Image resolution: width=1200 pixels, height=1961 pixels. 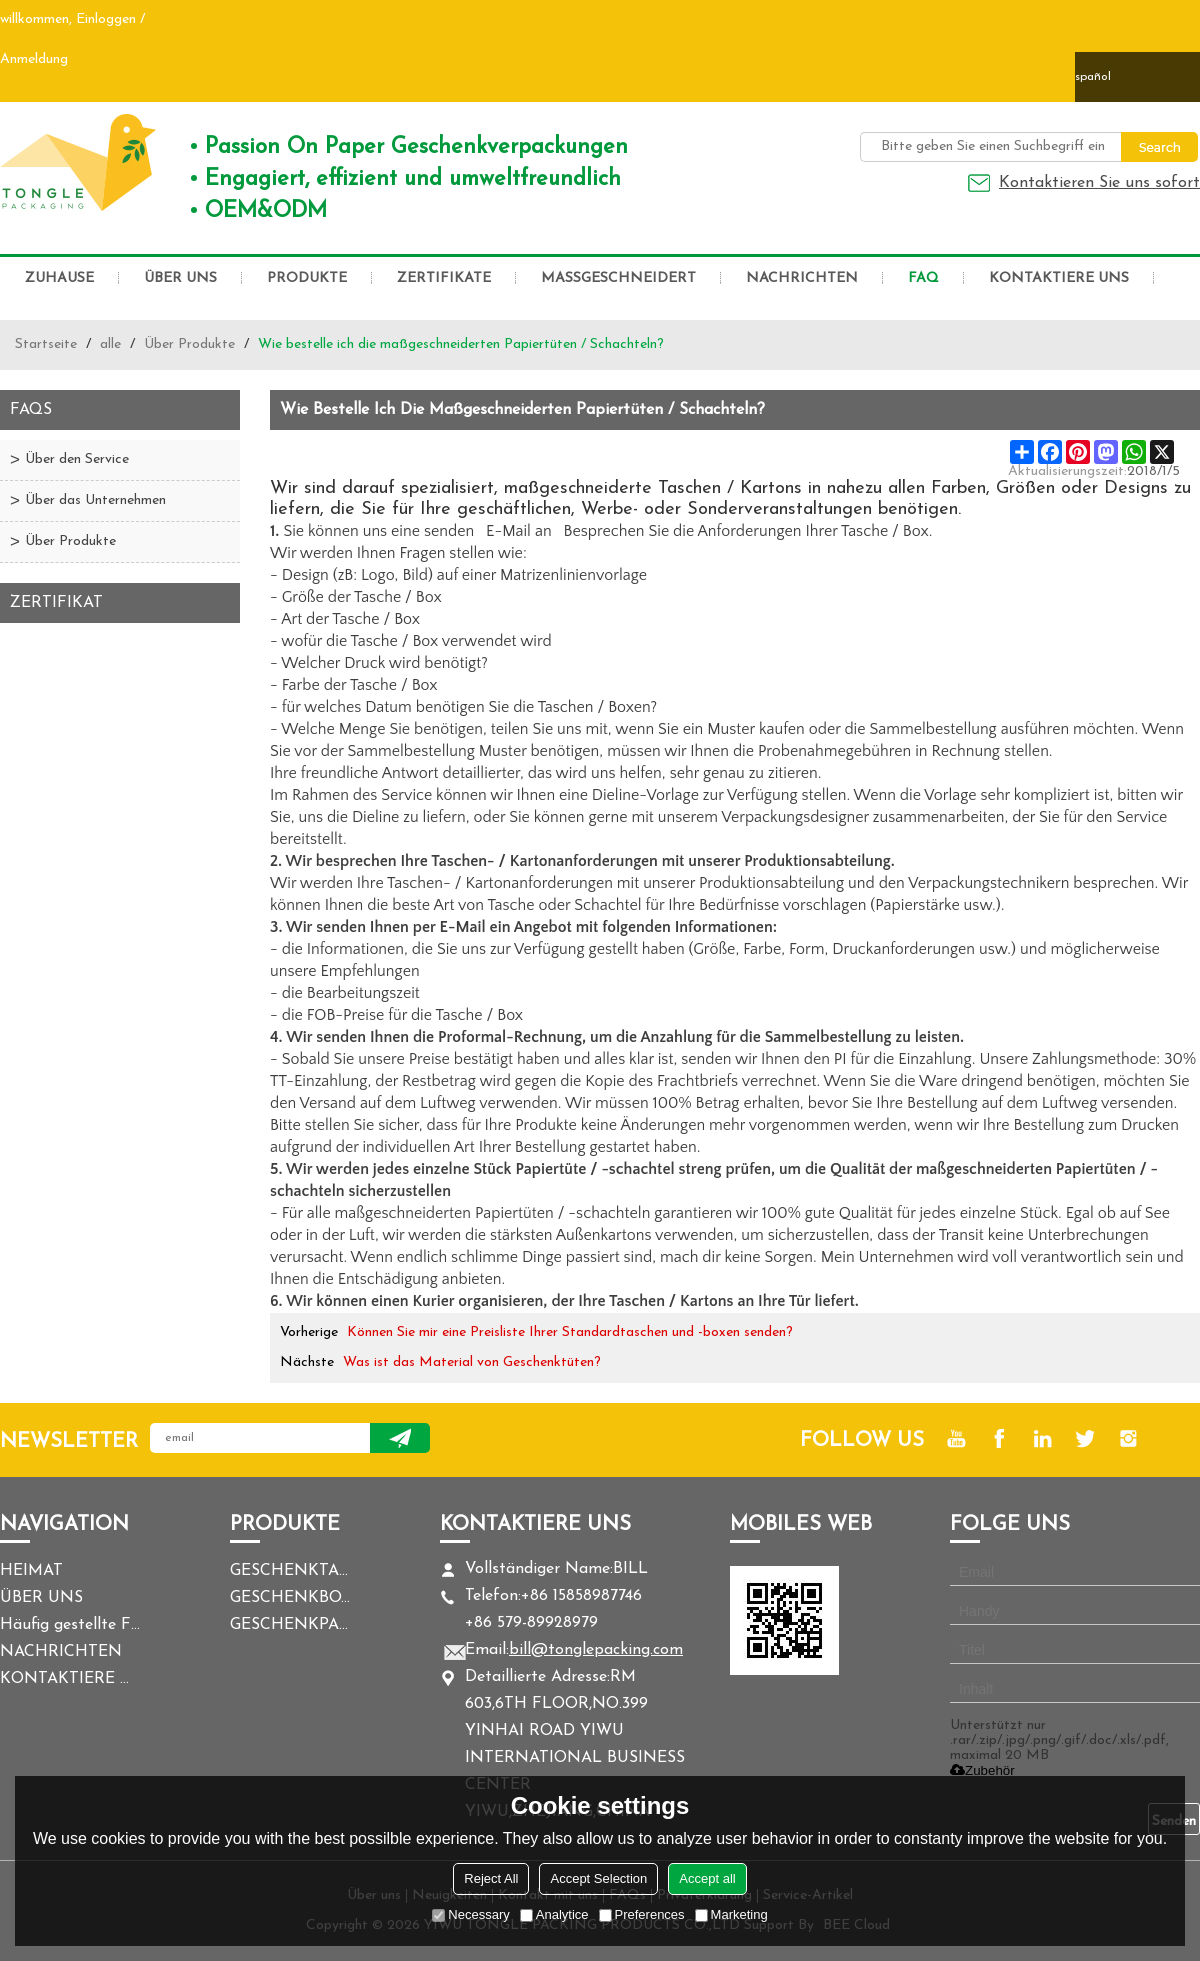 I want to click on FAQ, so click(x=923, y=278).